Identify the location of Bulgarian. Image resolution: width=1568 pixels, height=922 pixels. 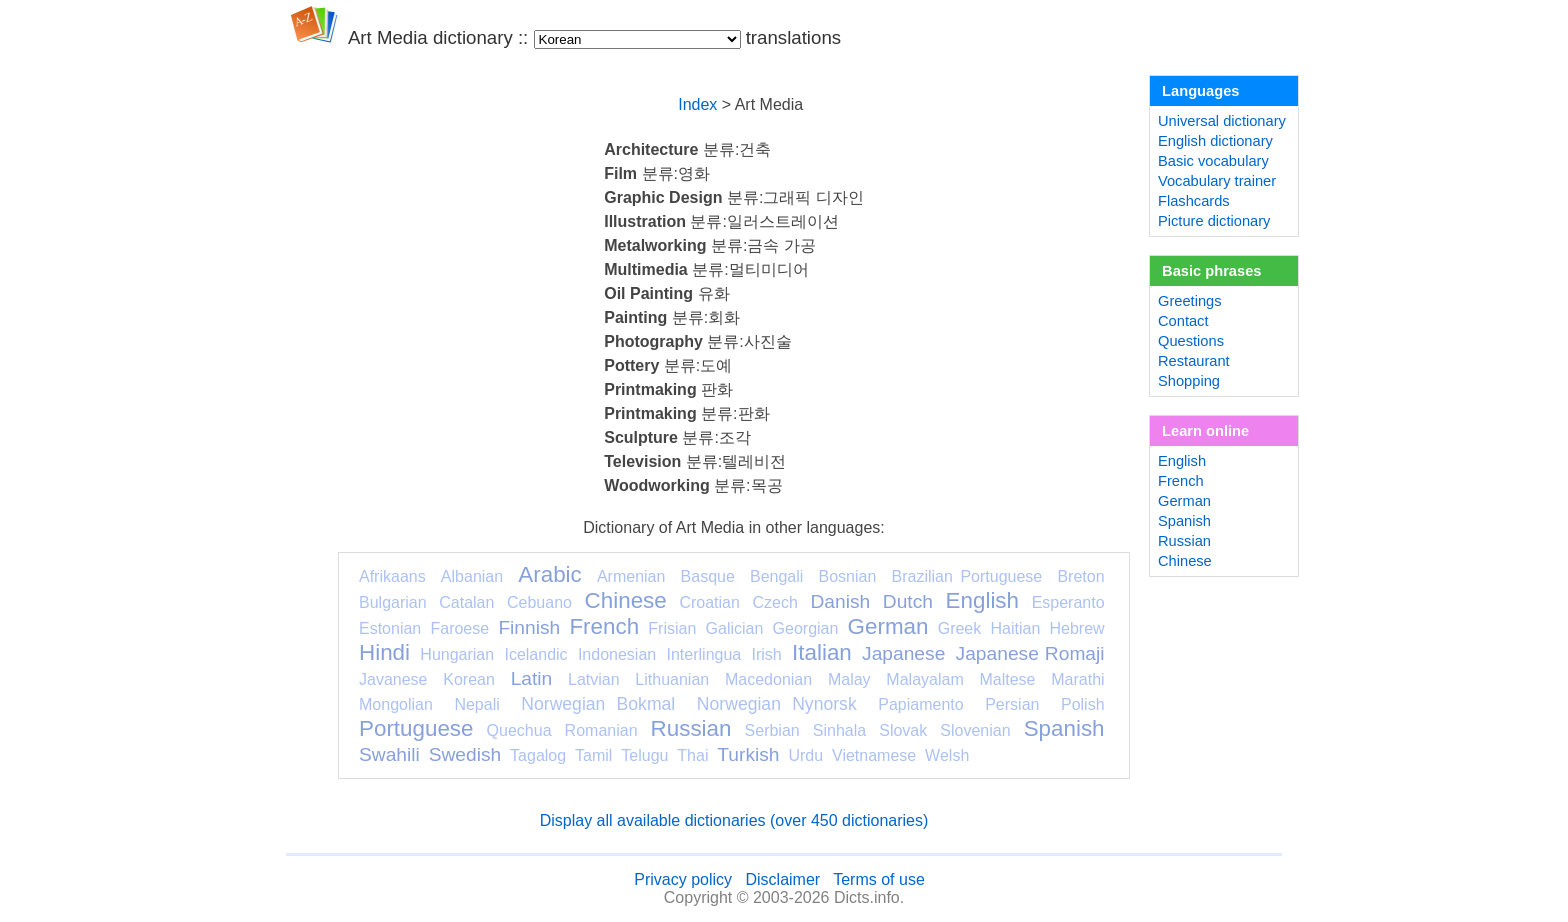
(393, 602).